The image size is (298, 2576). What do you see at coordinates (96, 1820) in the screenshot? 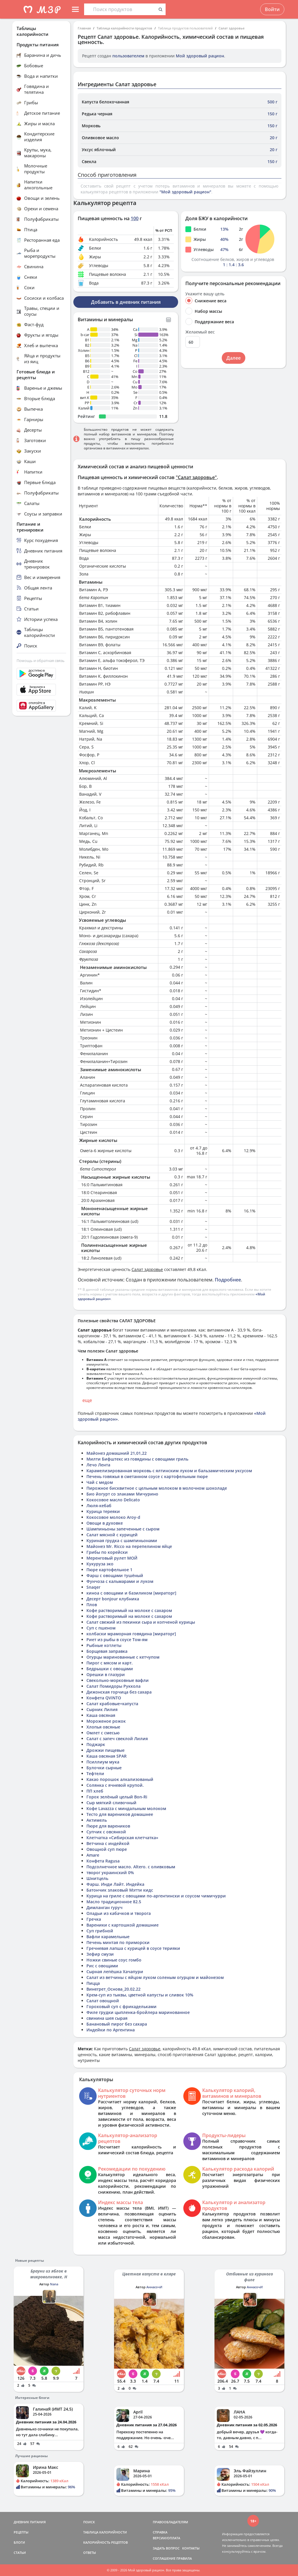
I see `Актимель` at bounding box center [96, 1820].